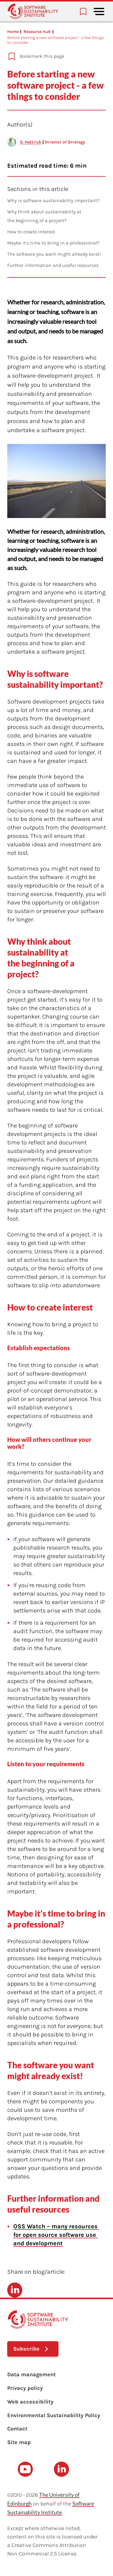  Describe the element at coordinates (32, 11) in the screenshot. I see `[Learn with the Software Sustainability Institute logo]` at that location.